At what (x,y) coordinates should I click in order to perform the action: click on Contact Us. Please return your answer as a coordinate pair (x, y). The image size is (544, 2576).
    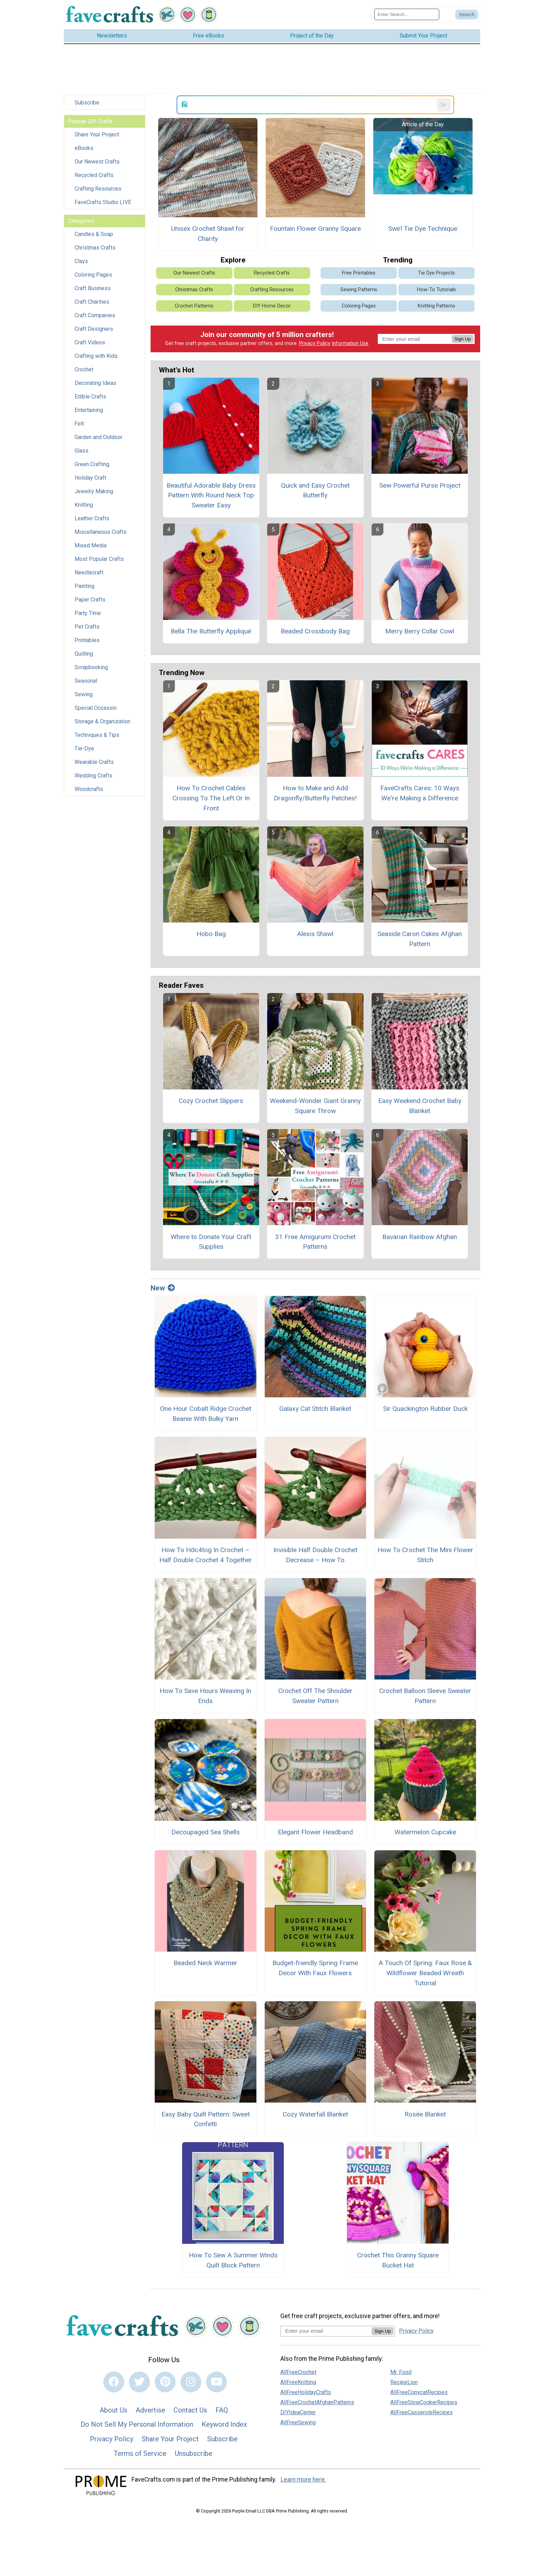
    Looking at the image, I should click on (190, 2410).